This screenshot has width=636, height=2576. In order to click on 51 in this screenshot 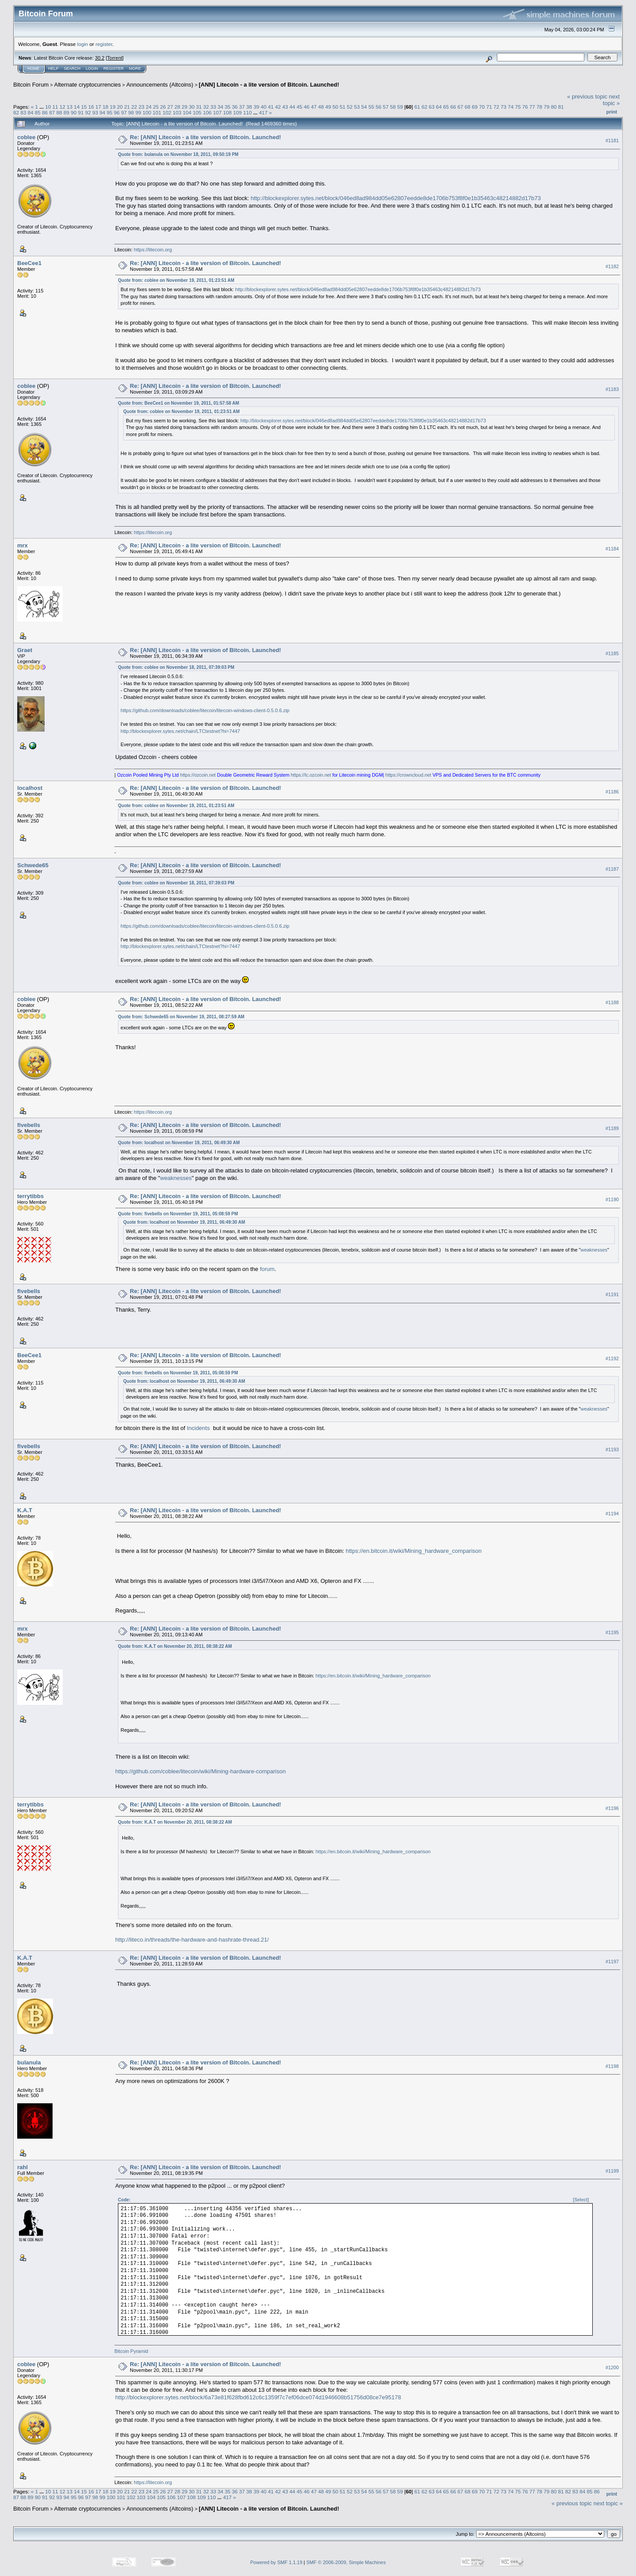, I will do `click(342, 107)`.